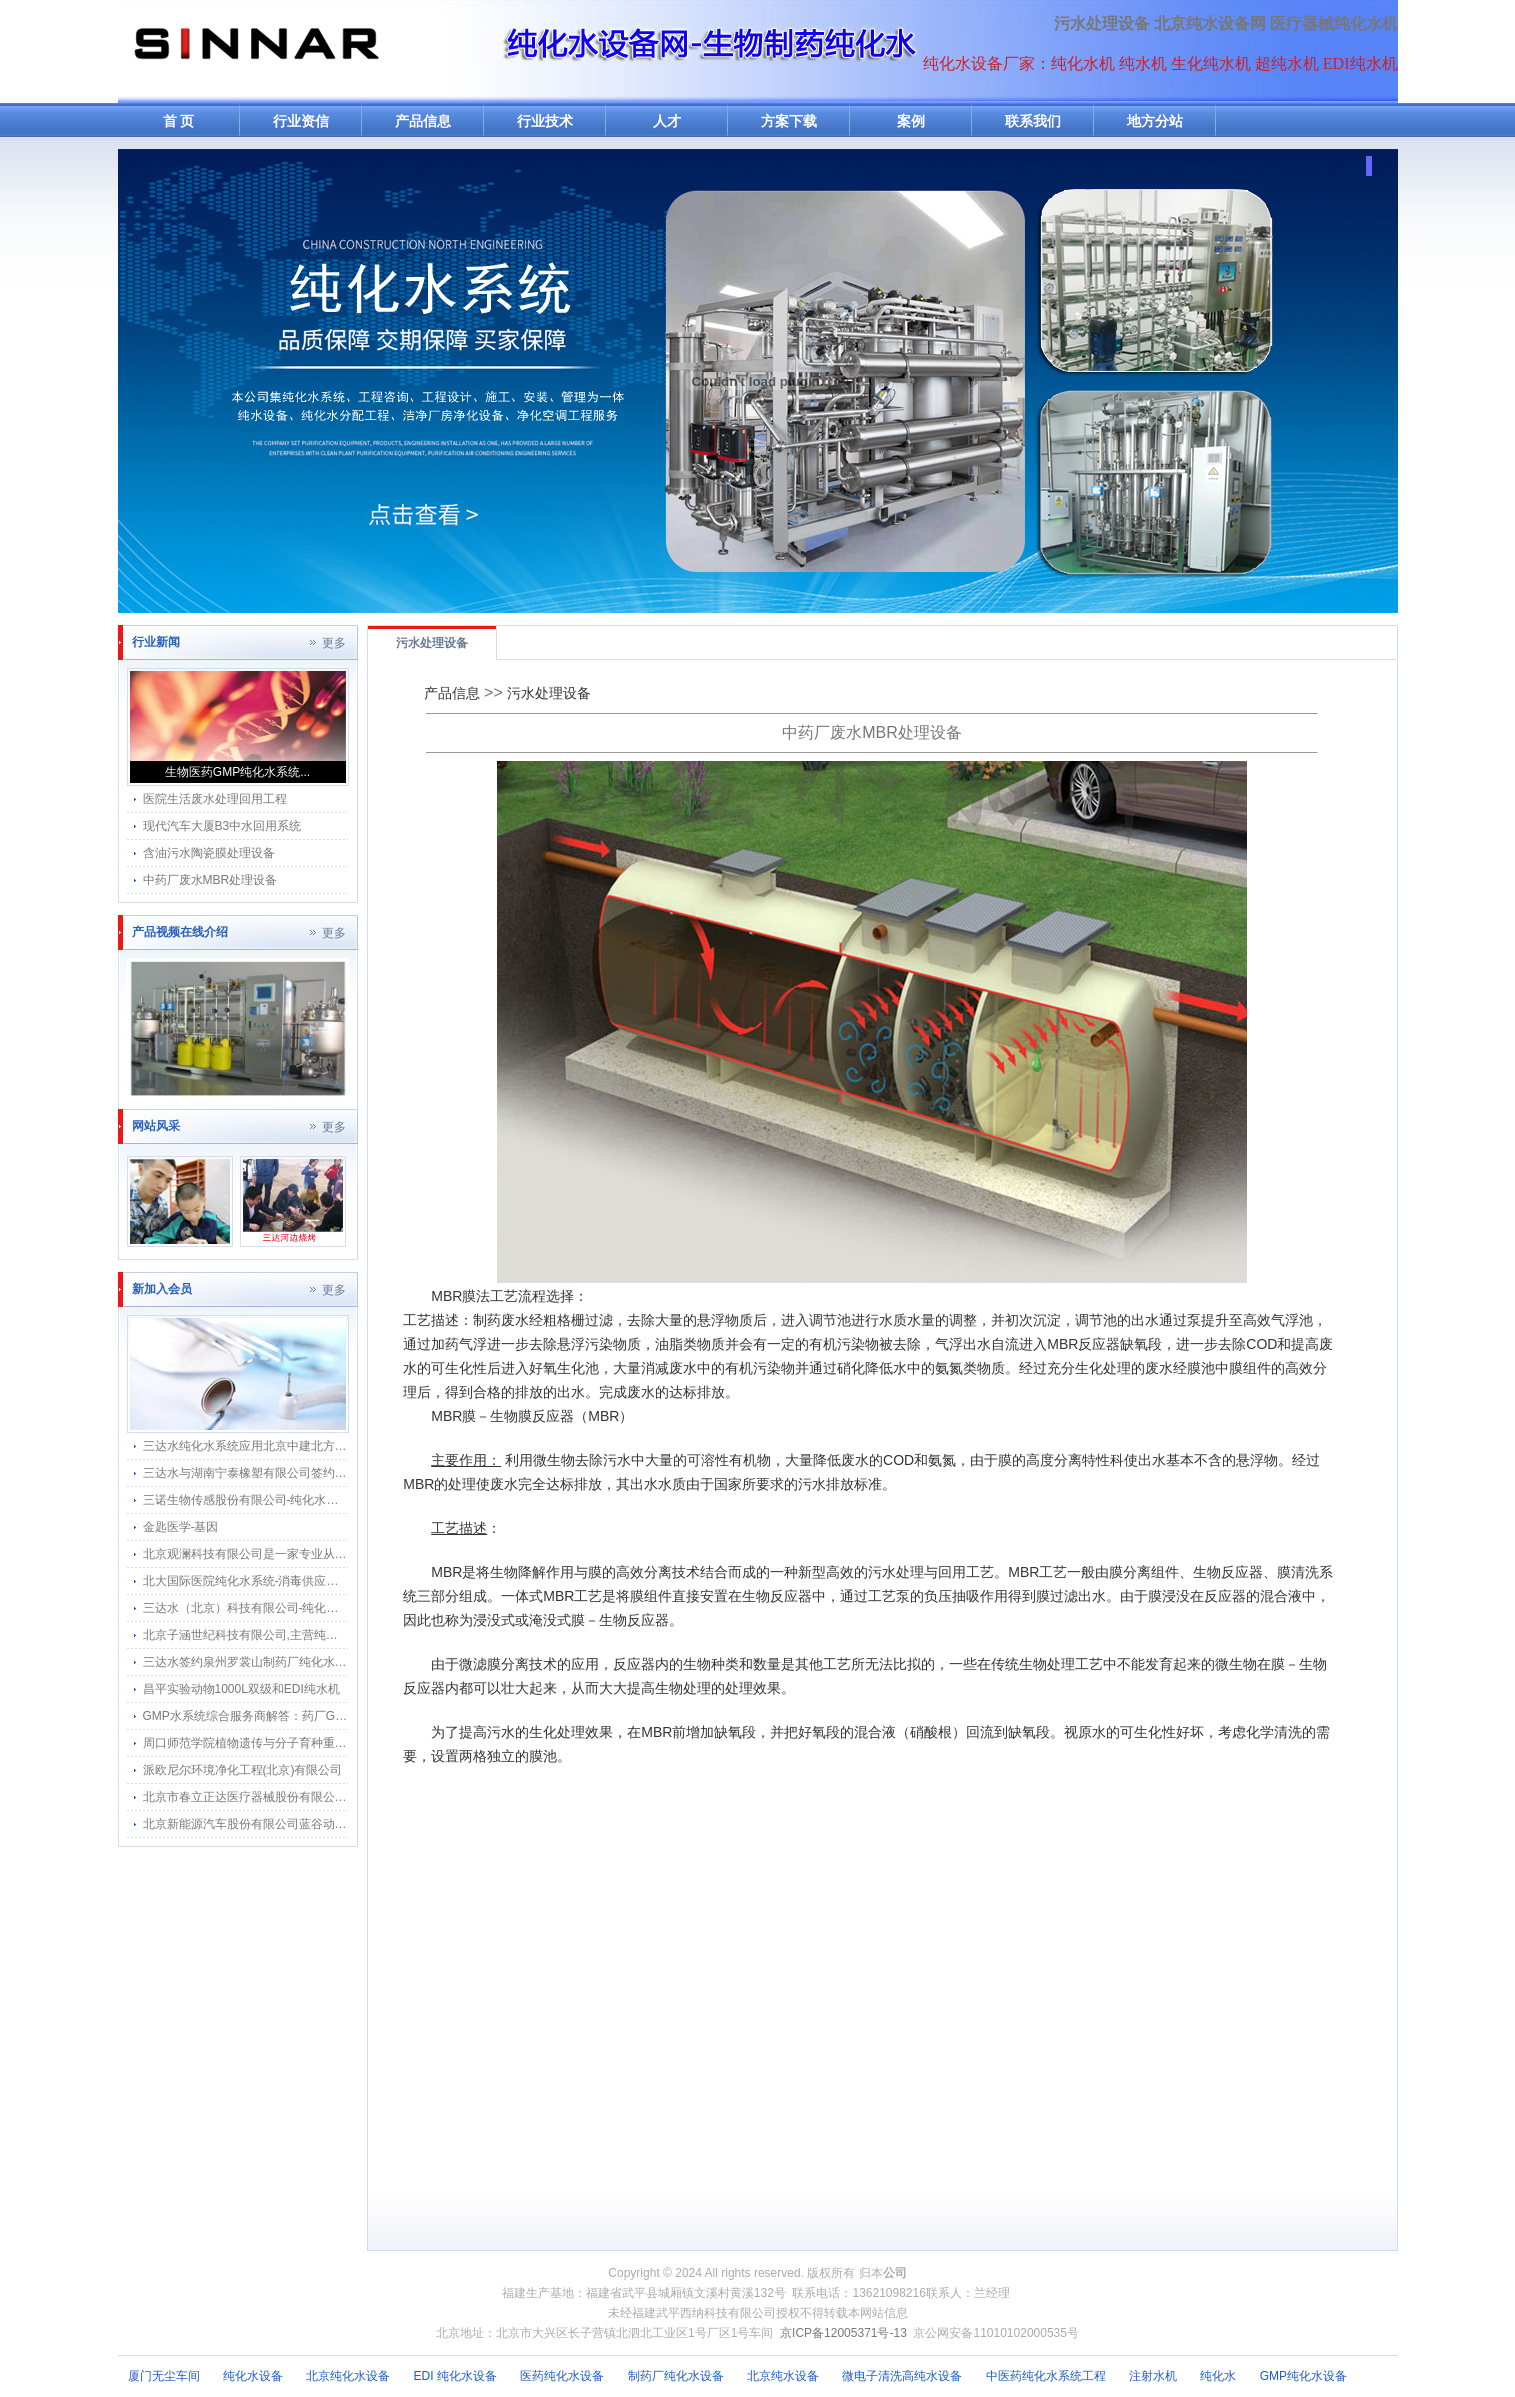 The image size is (1515, 2397). What do you see at coordinates (253, 2376) in the screenshot?
I see `纯化水设备` at bounding box center [253, 2376].